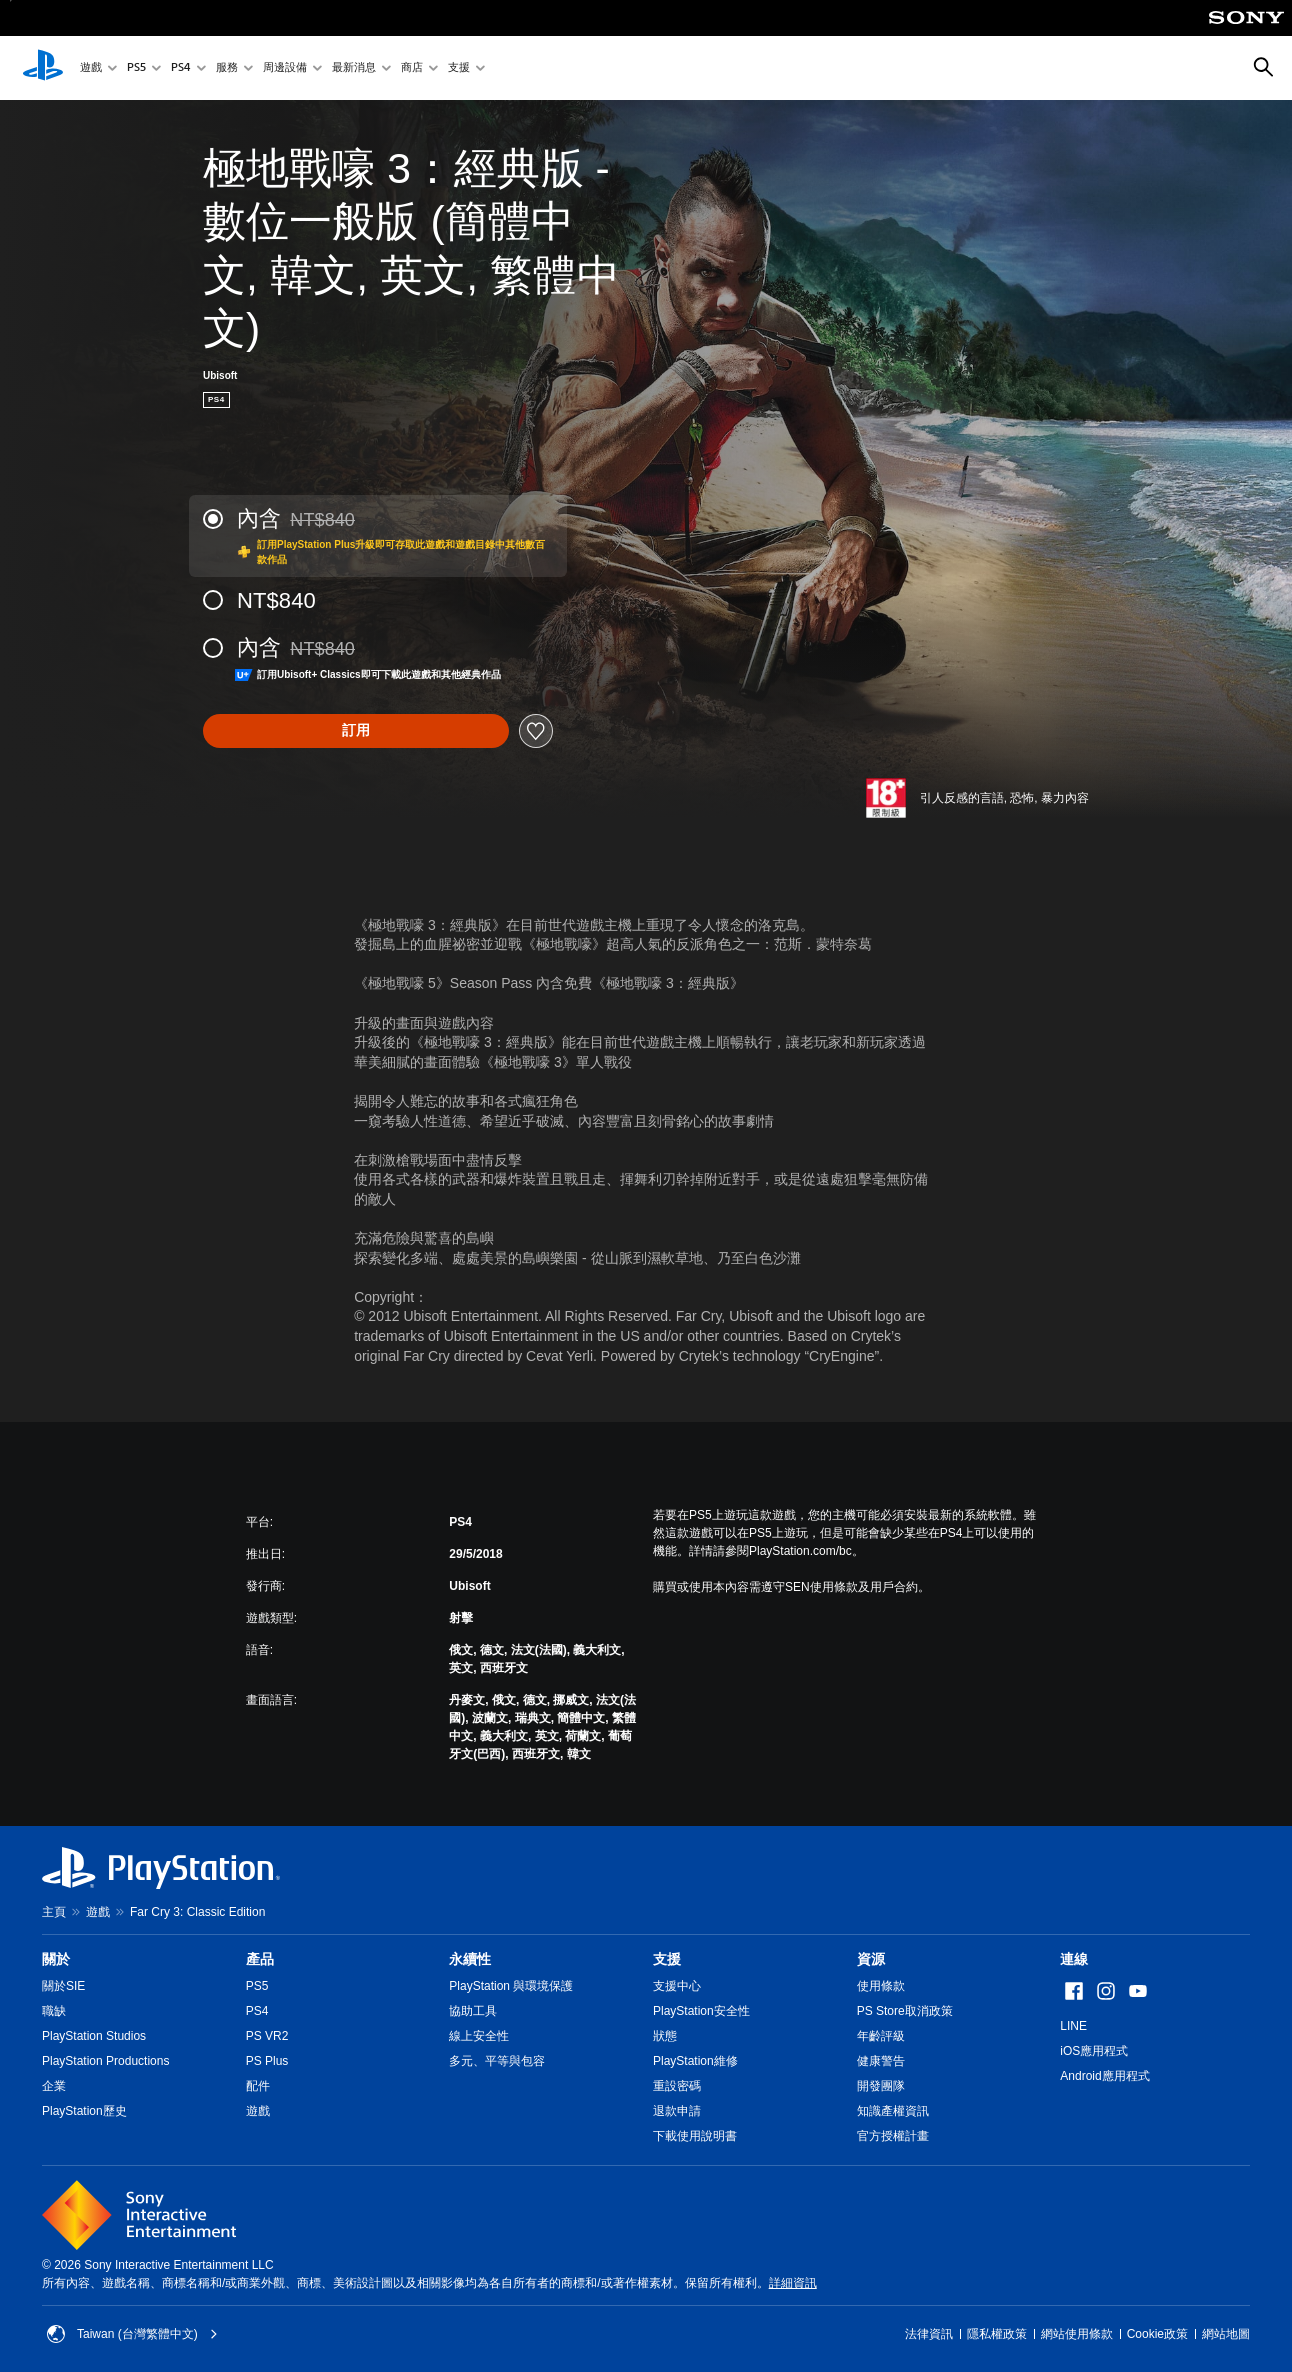 The height and width of the screenshot is (2372, 1292). Describe the element at coordinates (881, 2086) in the screenshot. I see `開發團隊` at that location.